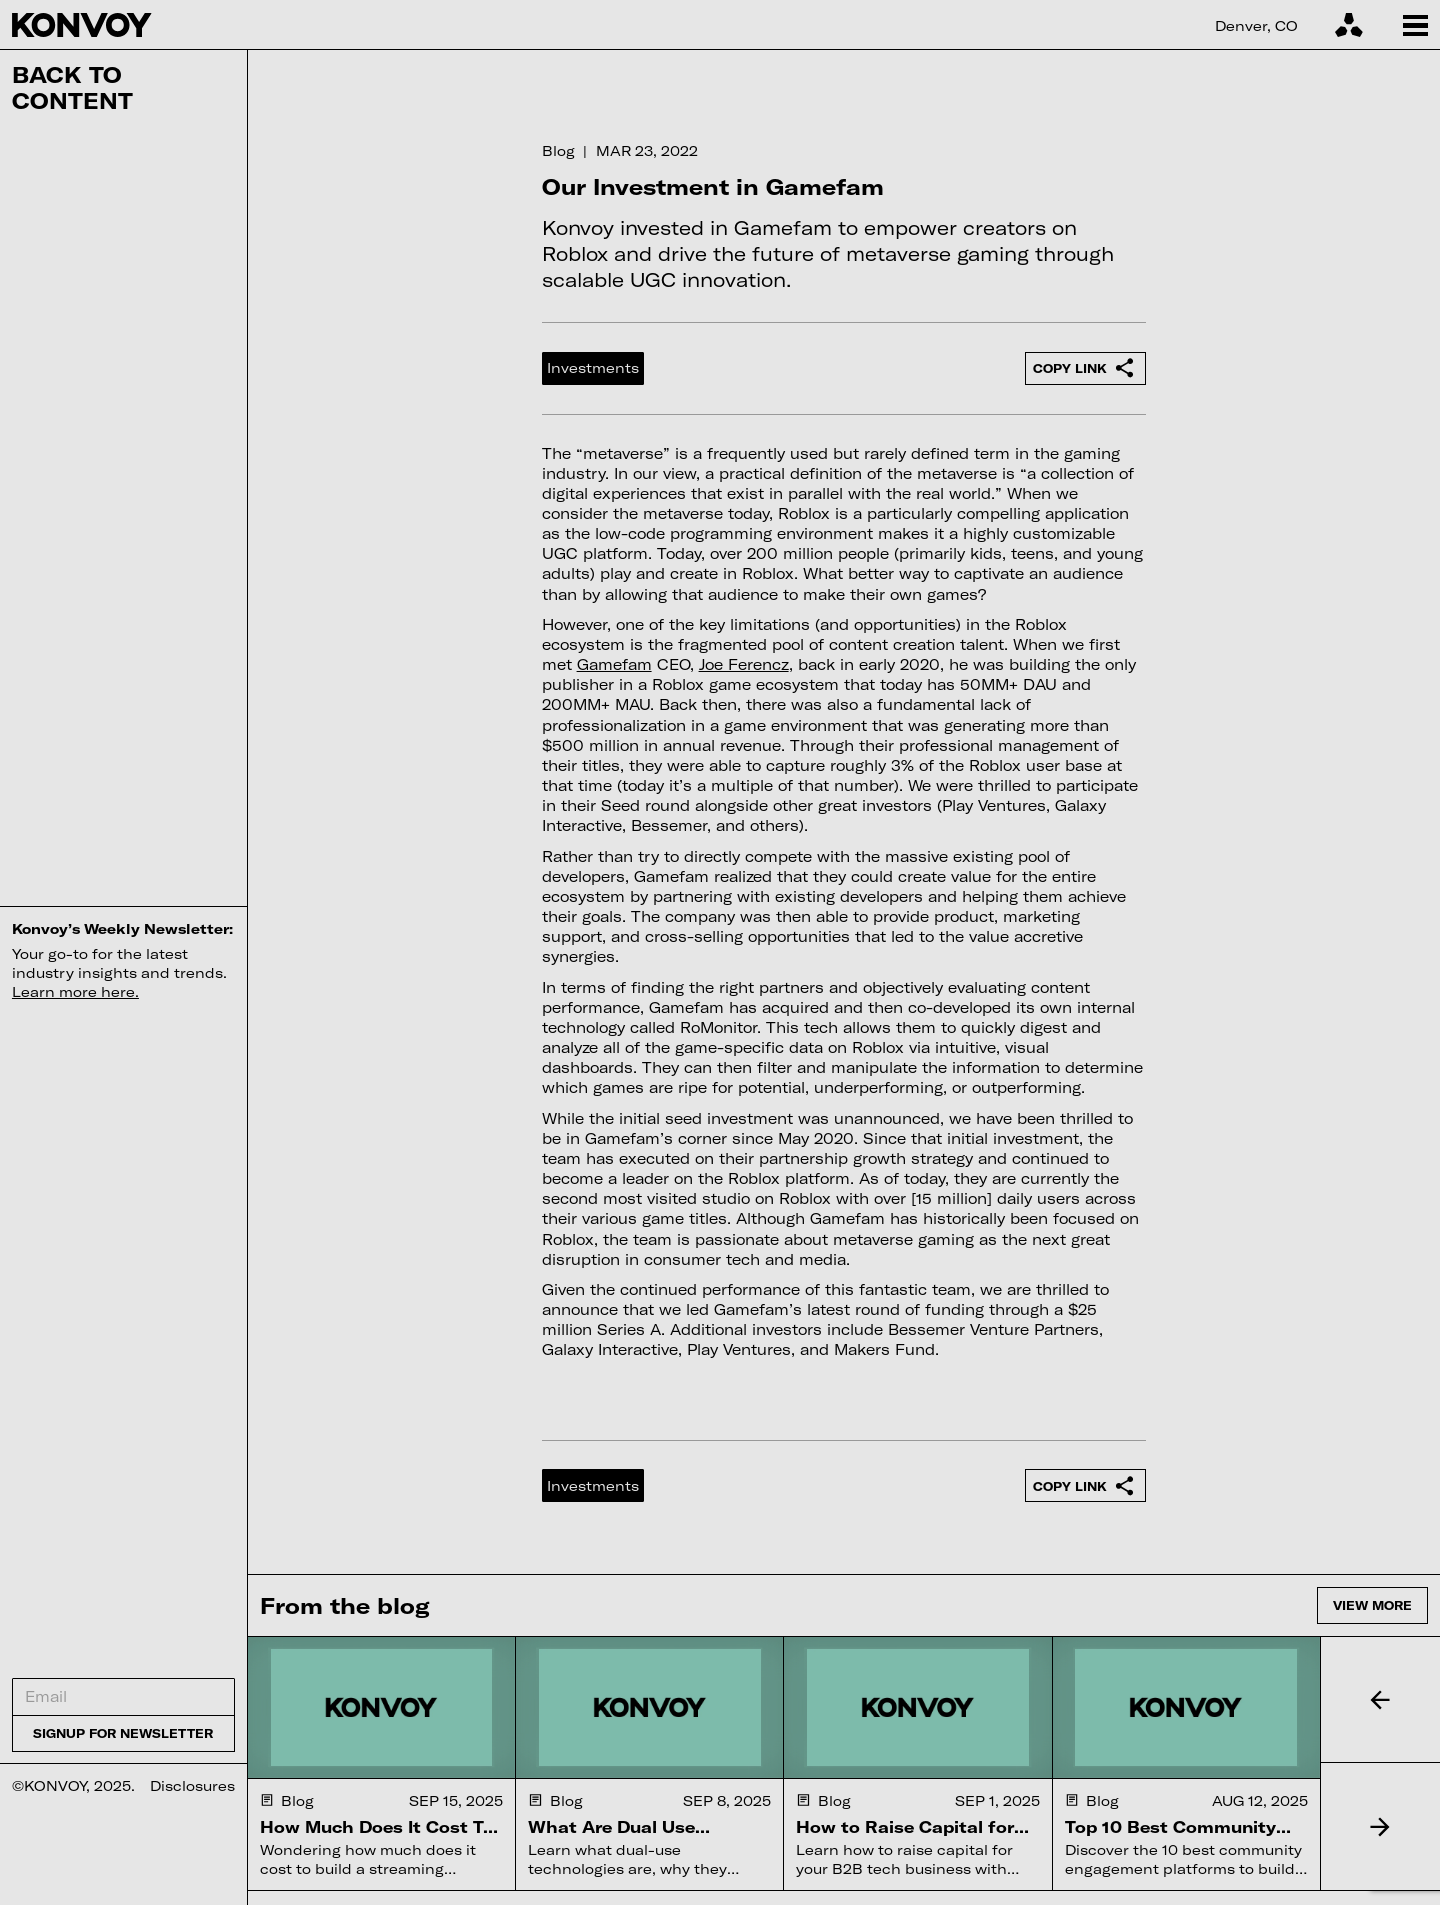 This screenshot has height=1905, width=1440. Describe the element at coordinates (1372, 1605) in the screenshot. I see `View more` at that location.